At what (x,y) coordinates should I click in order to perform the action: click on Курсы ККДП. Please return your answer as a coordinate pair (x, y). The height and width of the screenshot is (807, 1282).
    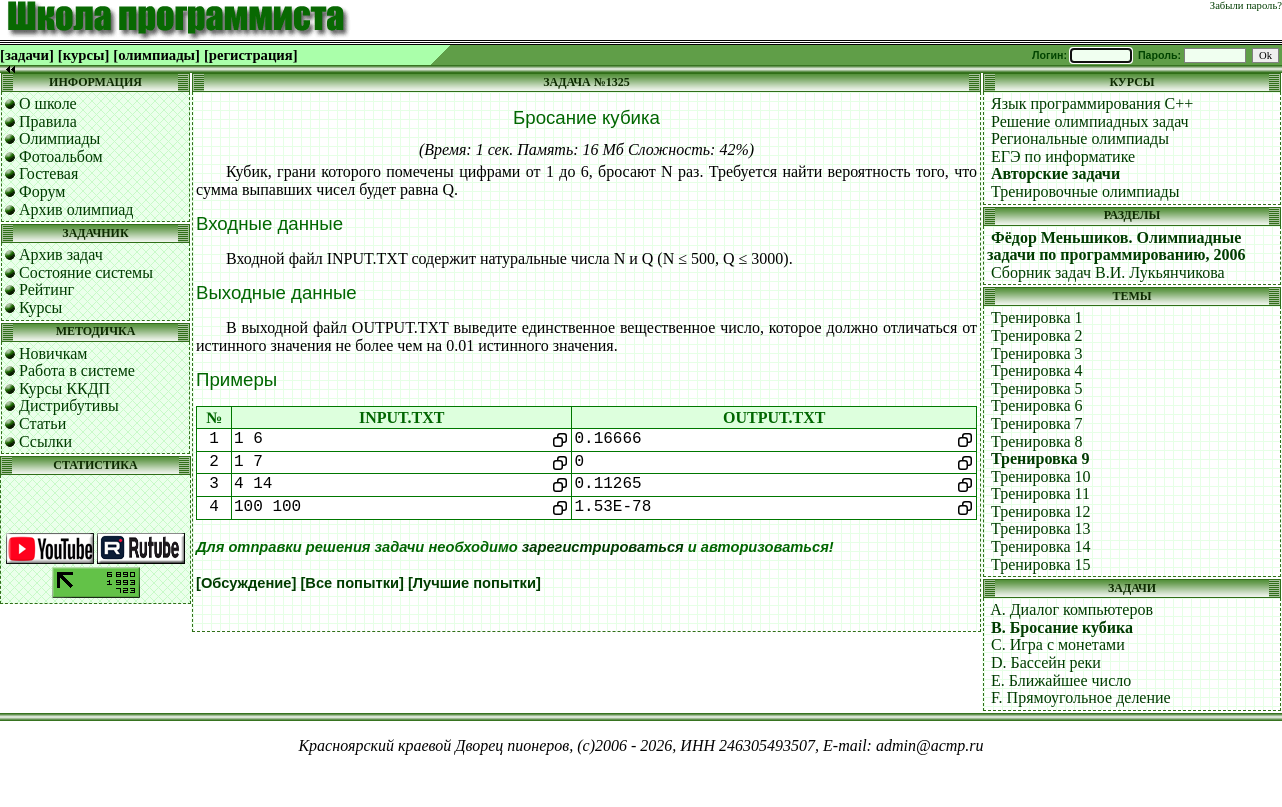
    Looking at the image, I should click on (64, 388).